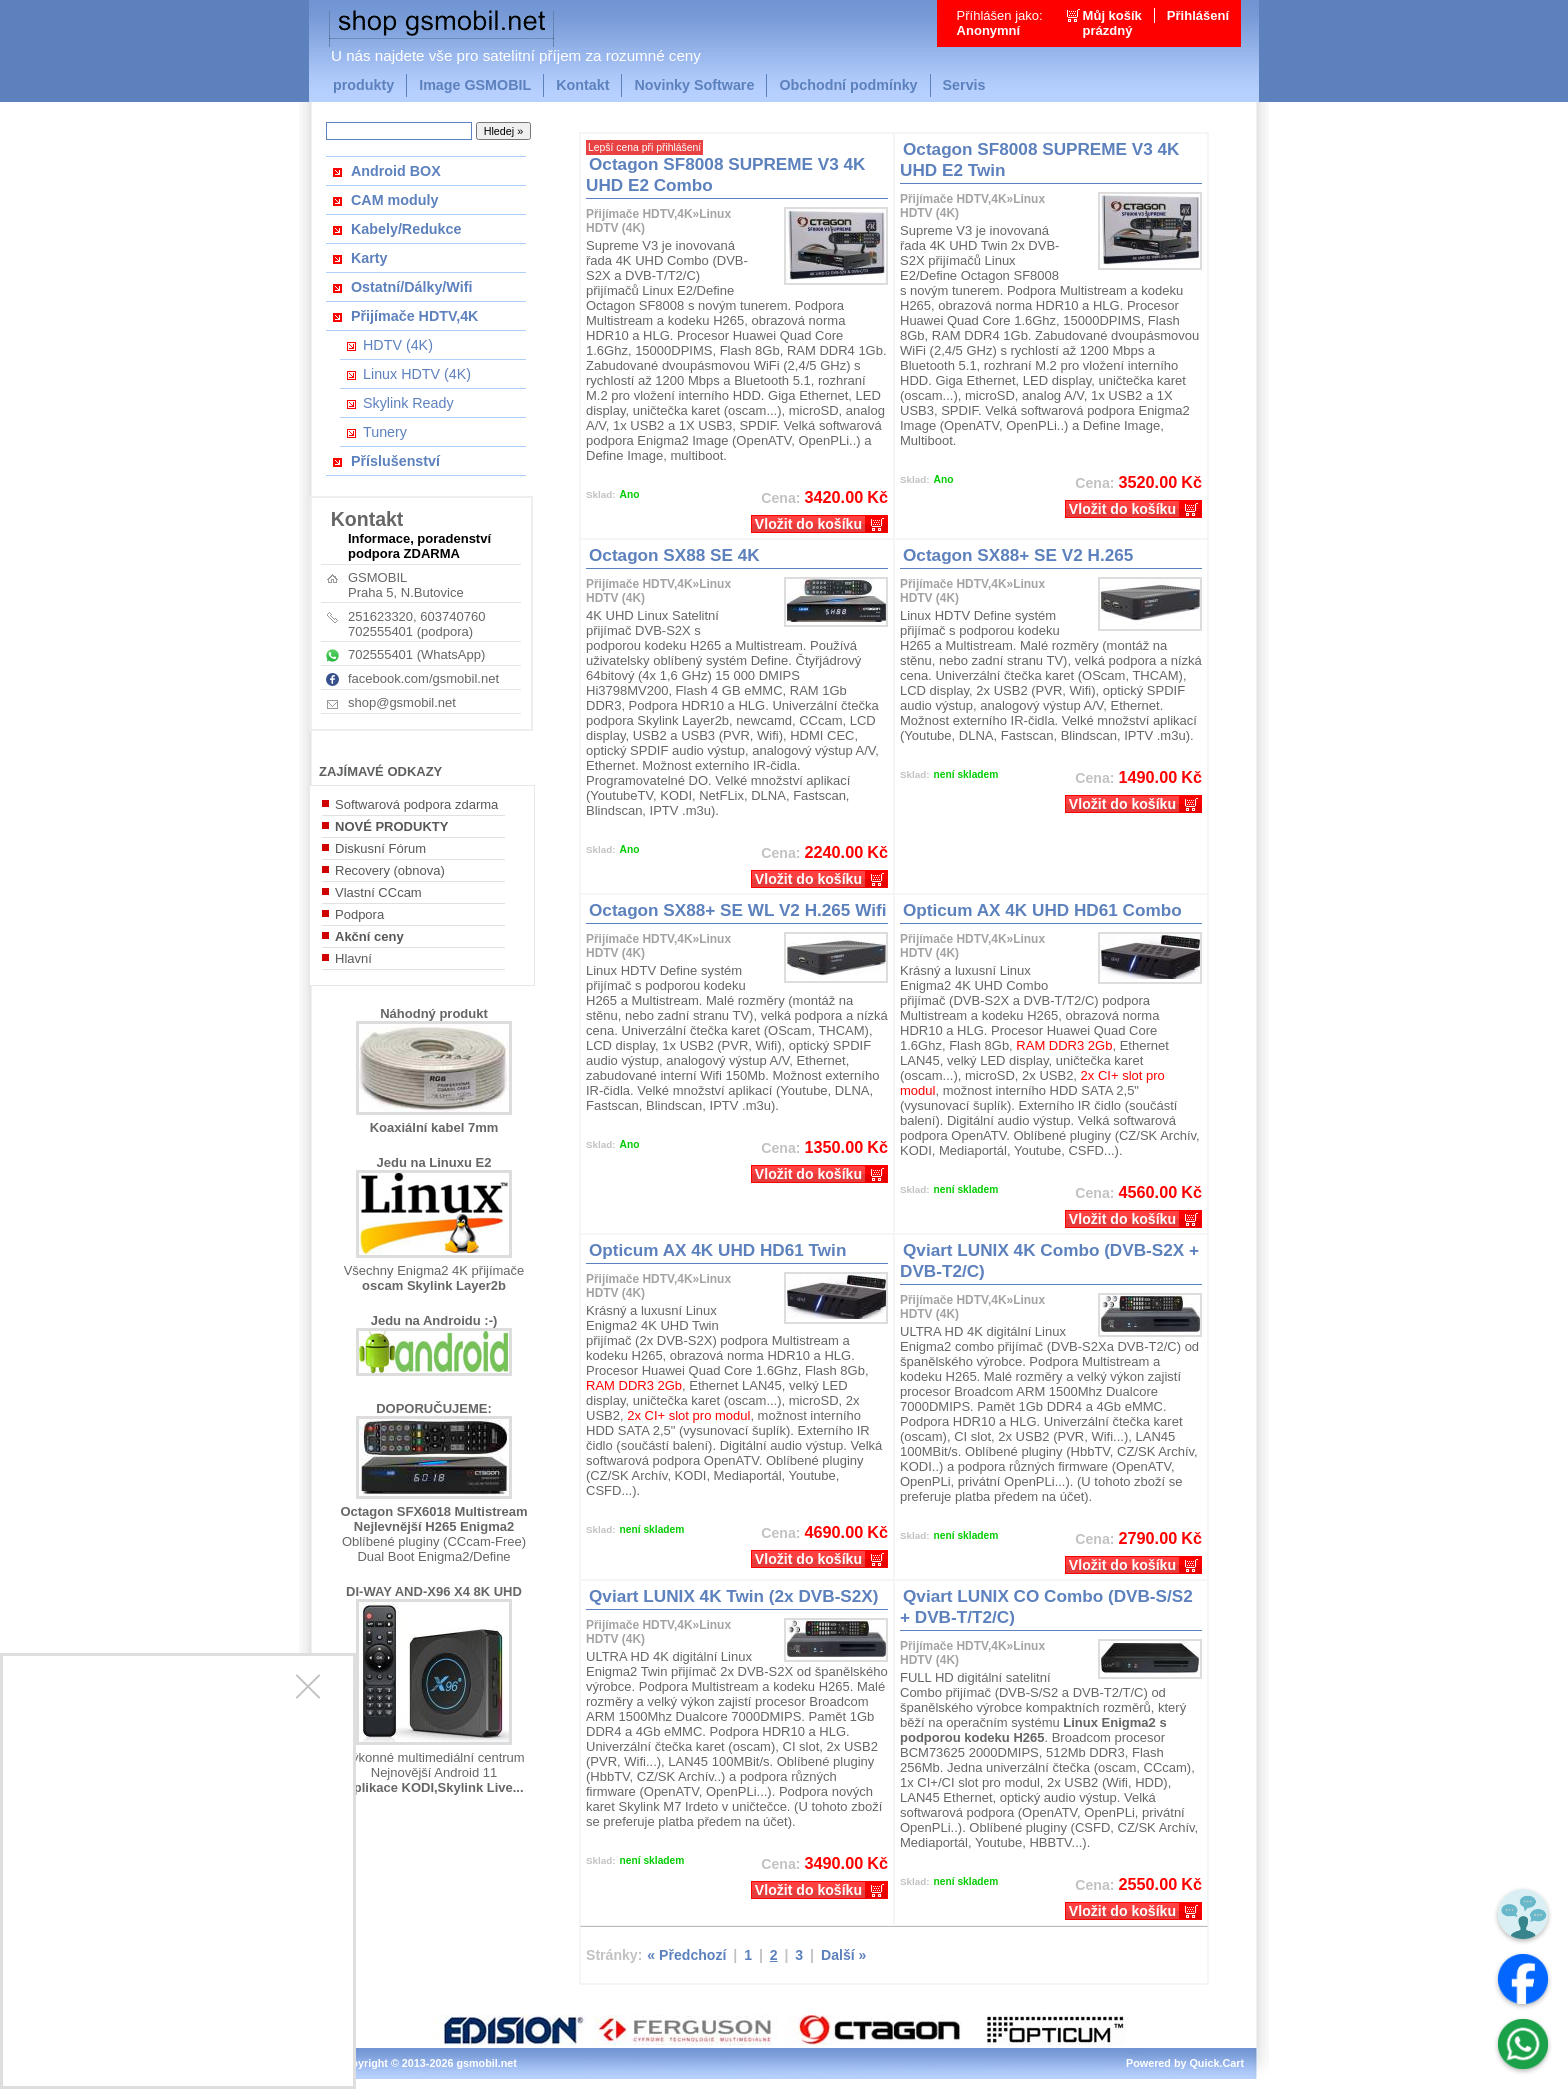 This screenshot has width=1568, height=2089. I want to click on facebook.com/gsmobil.net, so click(423, 678).